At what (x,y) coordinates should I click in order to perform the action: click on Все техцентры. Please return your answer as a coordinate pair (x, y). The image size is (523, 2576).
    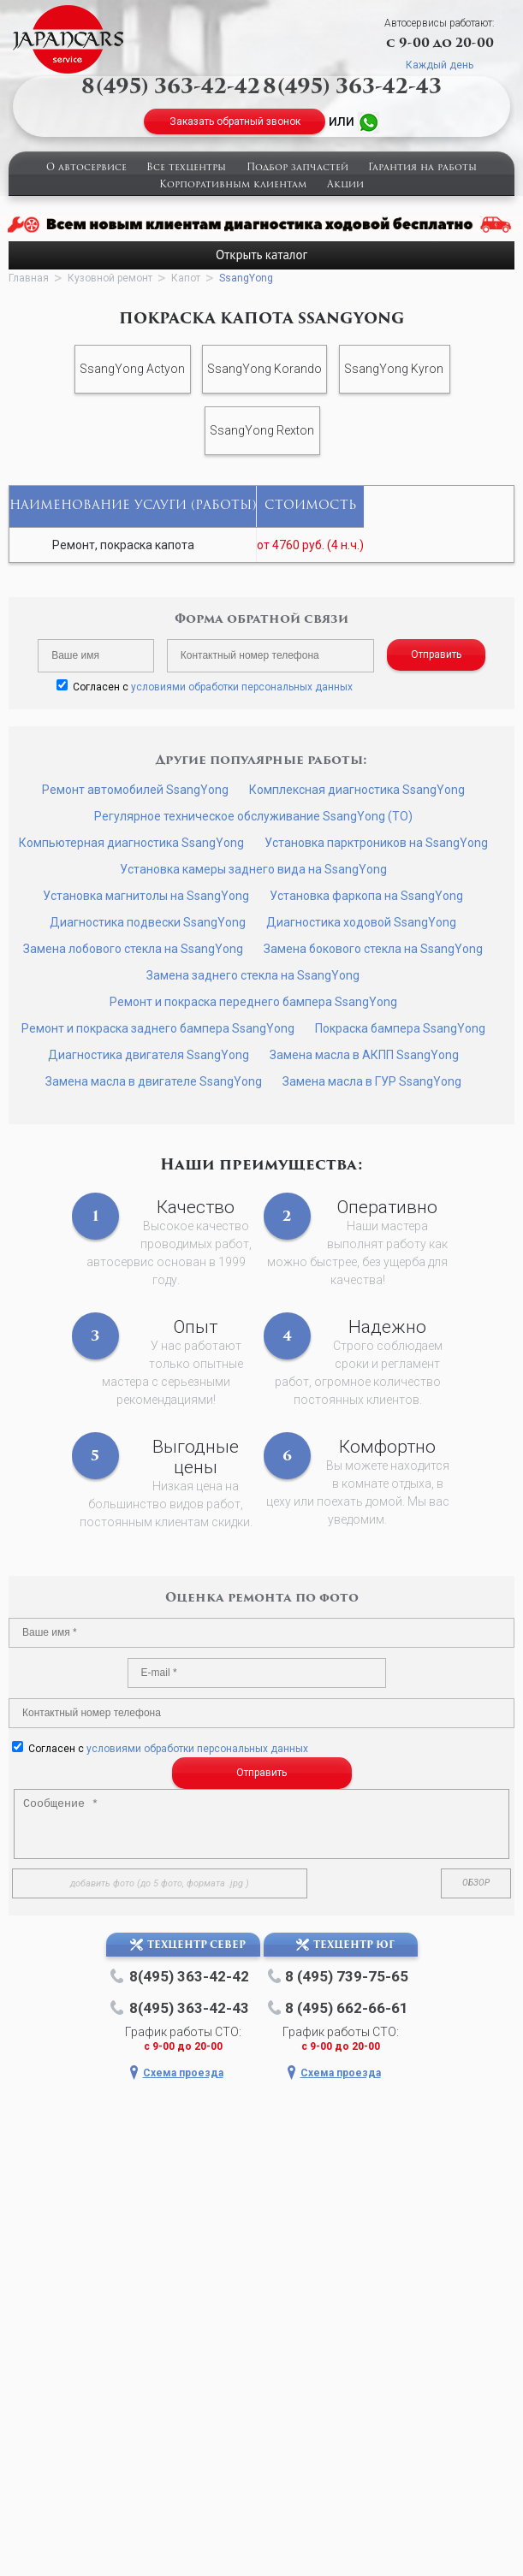
    Looking at the image, I should click on (186, 168).